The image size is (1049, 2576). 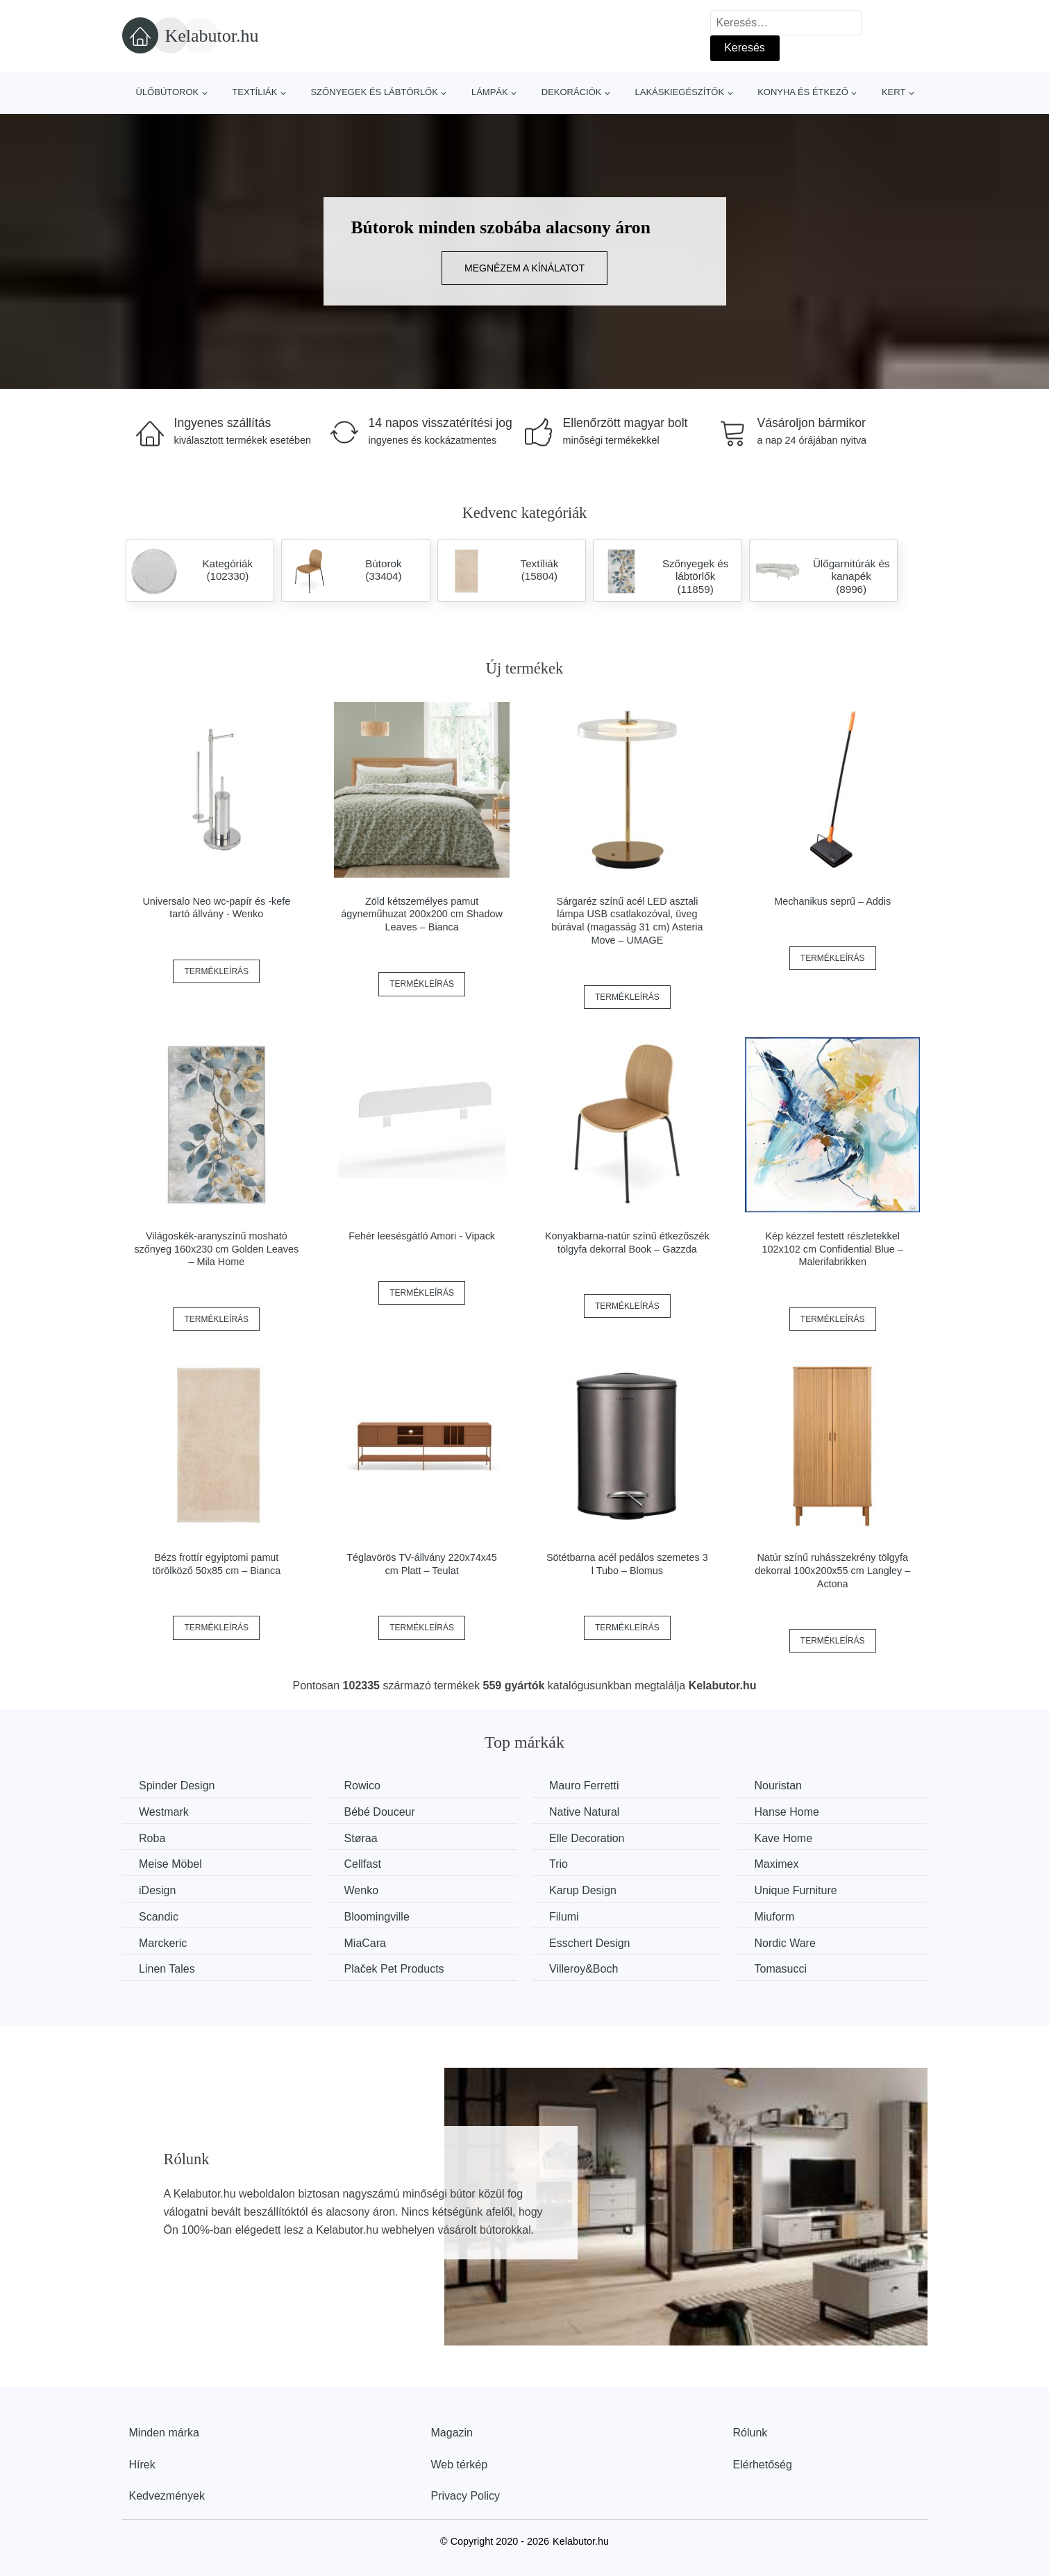 What do you see at coordinates (168, 1968) in the screenshot?
I see `Linen Tales` at bounding box center [168, 1968].